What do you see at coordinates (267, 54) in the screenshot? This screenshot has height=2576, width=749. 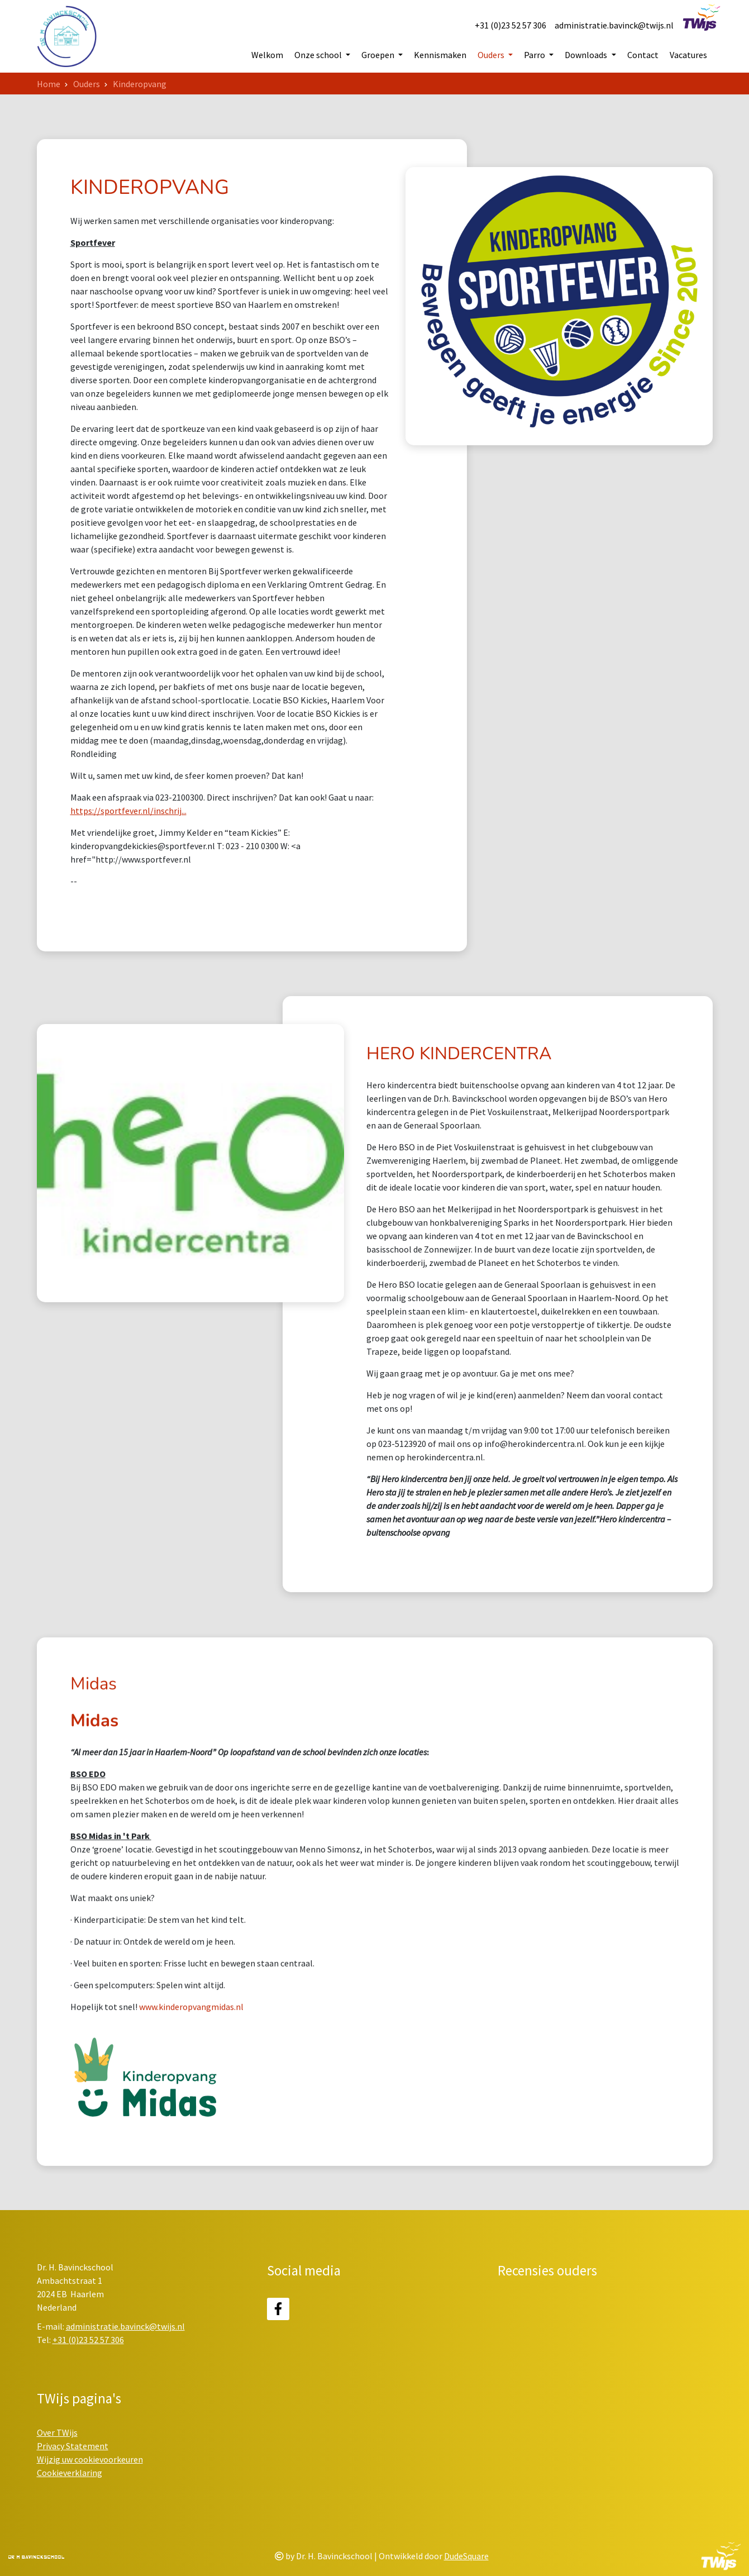 I see `Welkom` at bounding box center [267, 54].